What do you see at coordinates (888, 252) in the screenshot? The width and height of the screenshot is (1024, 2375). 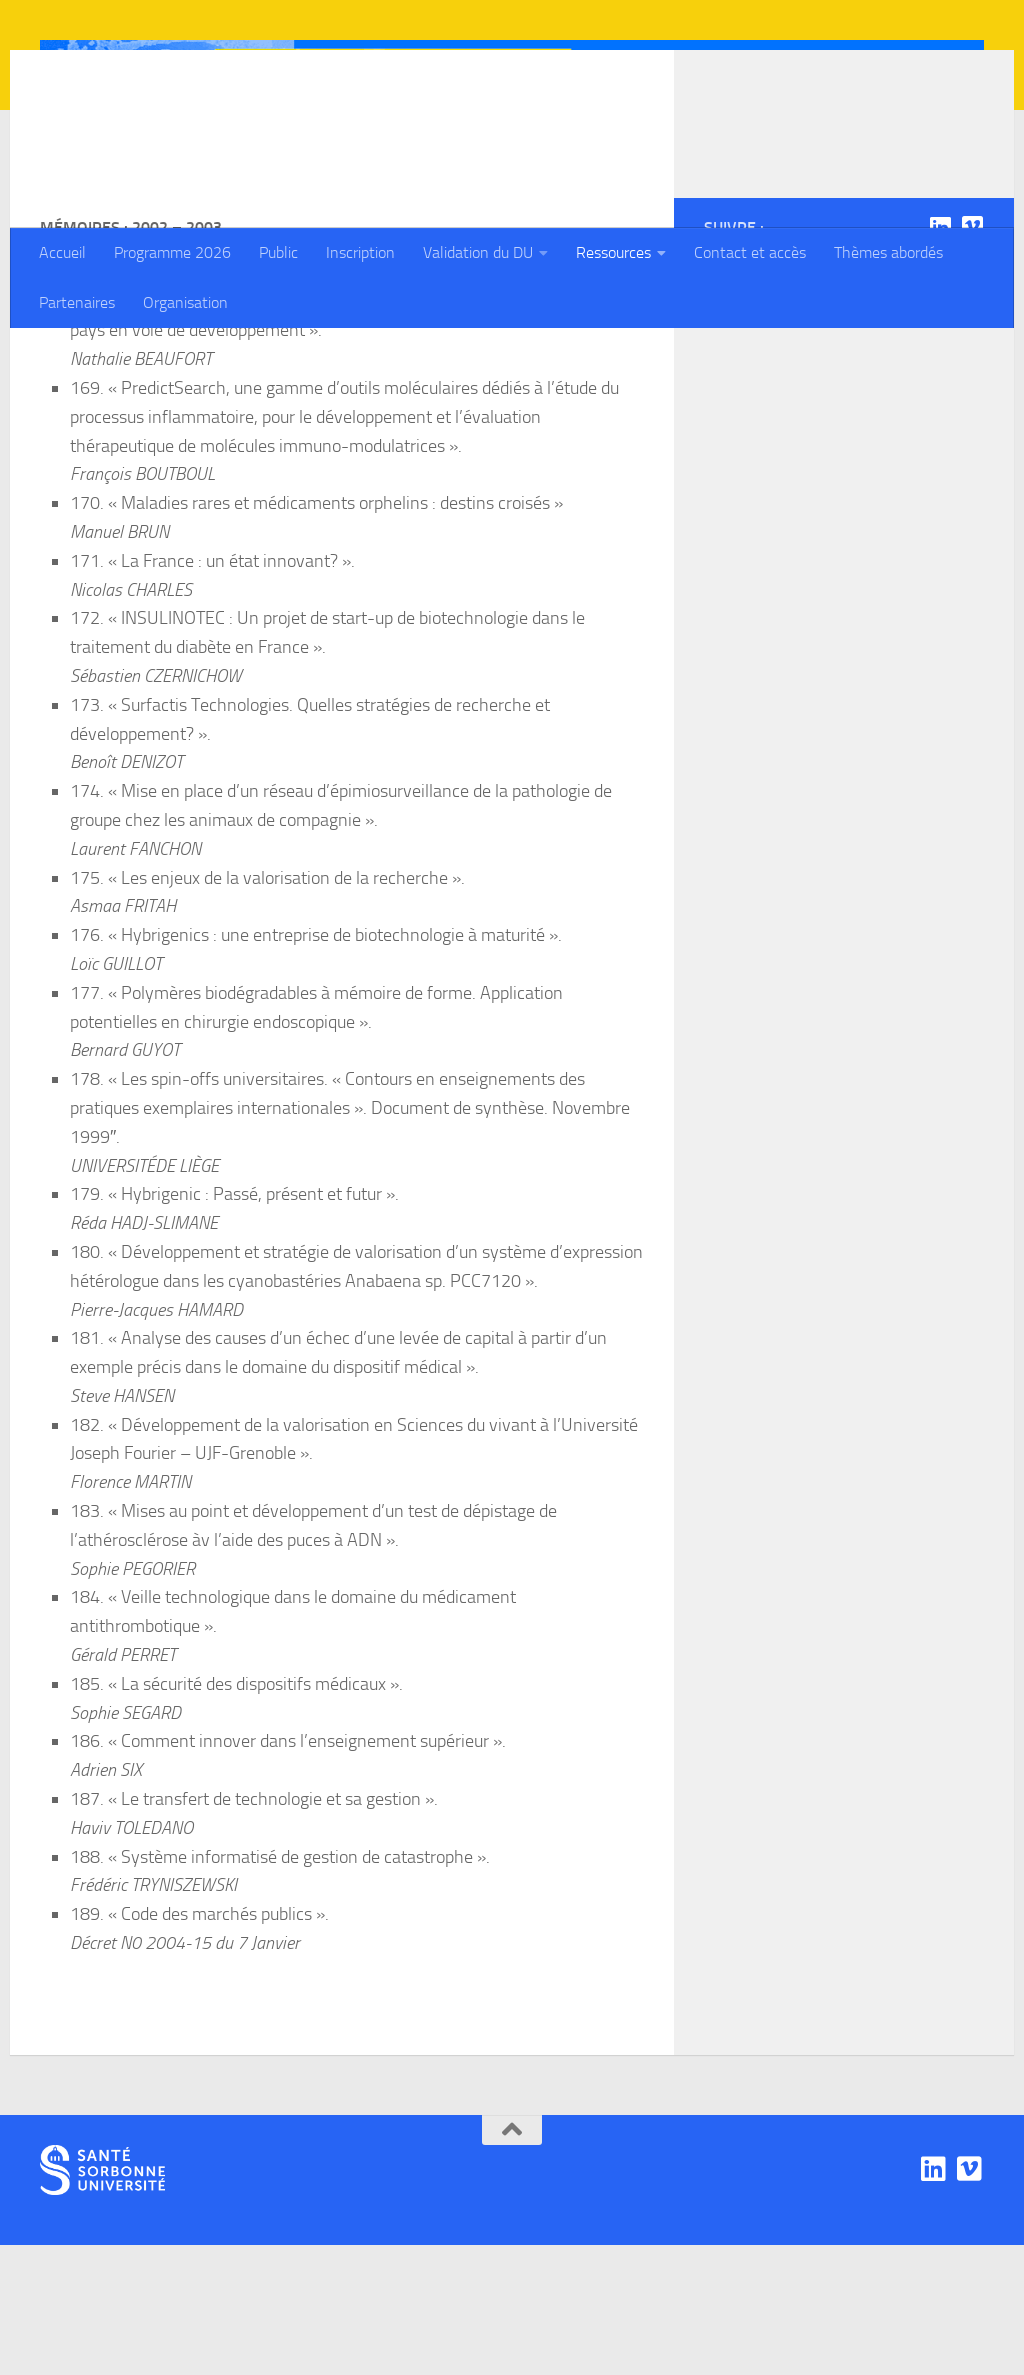 I see `Thèmes abordés` at bounding box center [888, 252].